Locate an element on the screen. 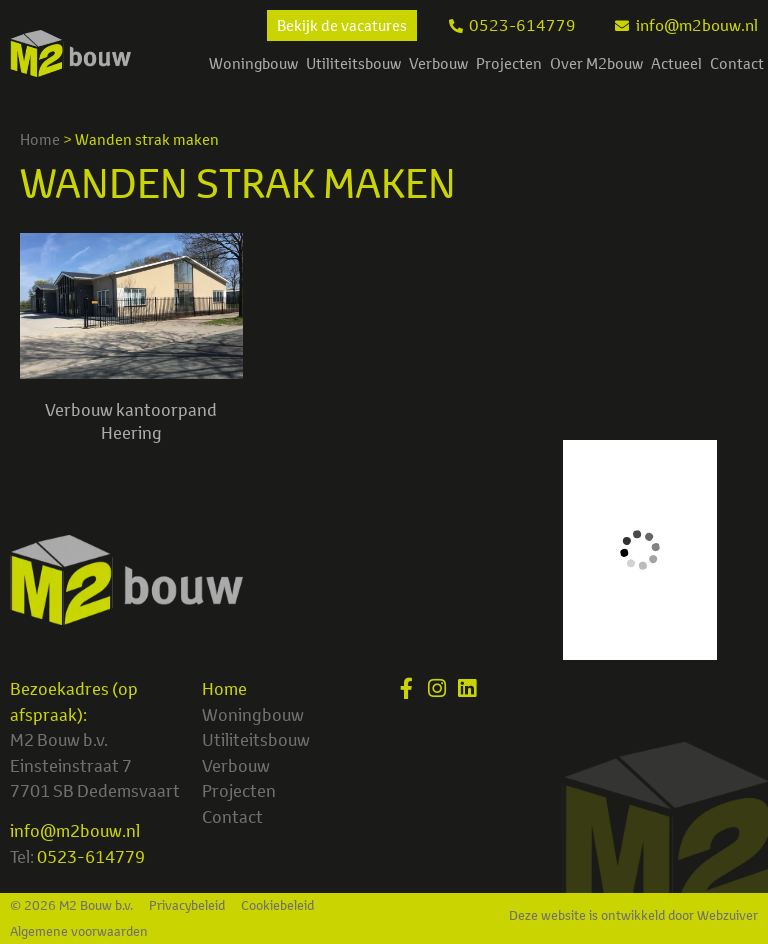  Verbouw is located at coordinates (438, 63).